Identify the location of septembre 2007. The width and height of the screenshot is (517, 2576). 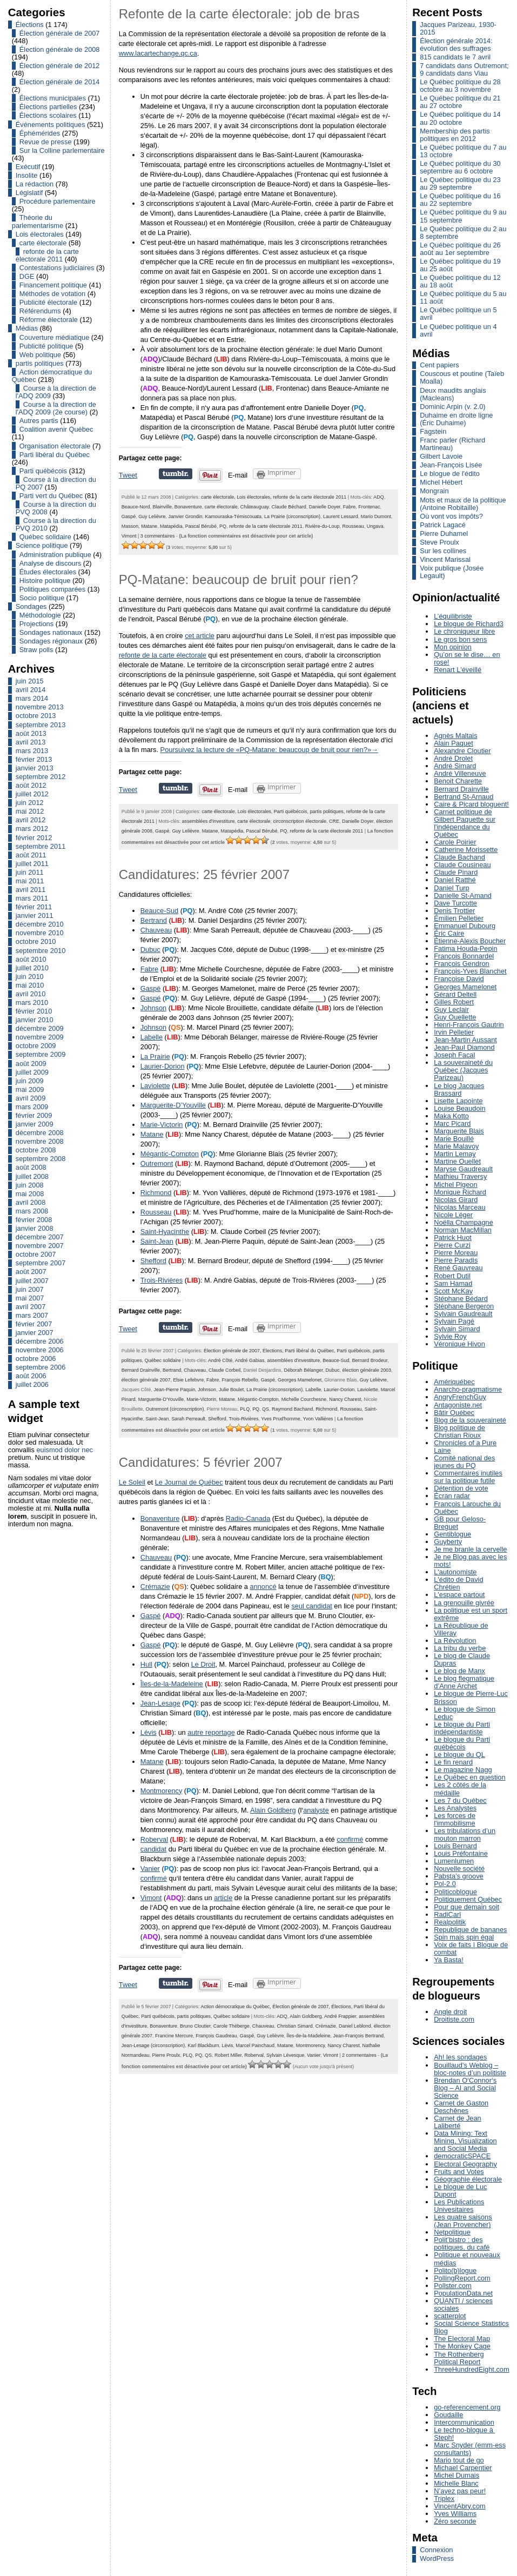
(40, 1263).